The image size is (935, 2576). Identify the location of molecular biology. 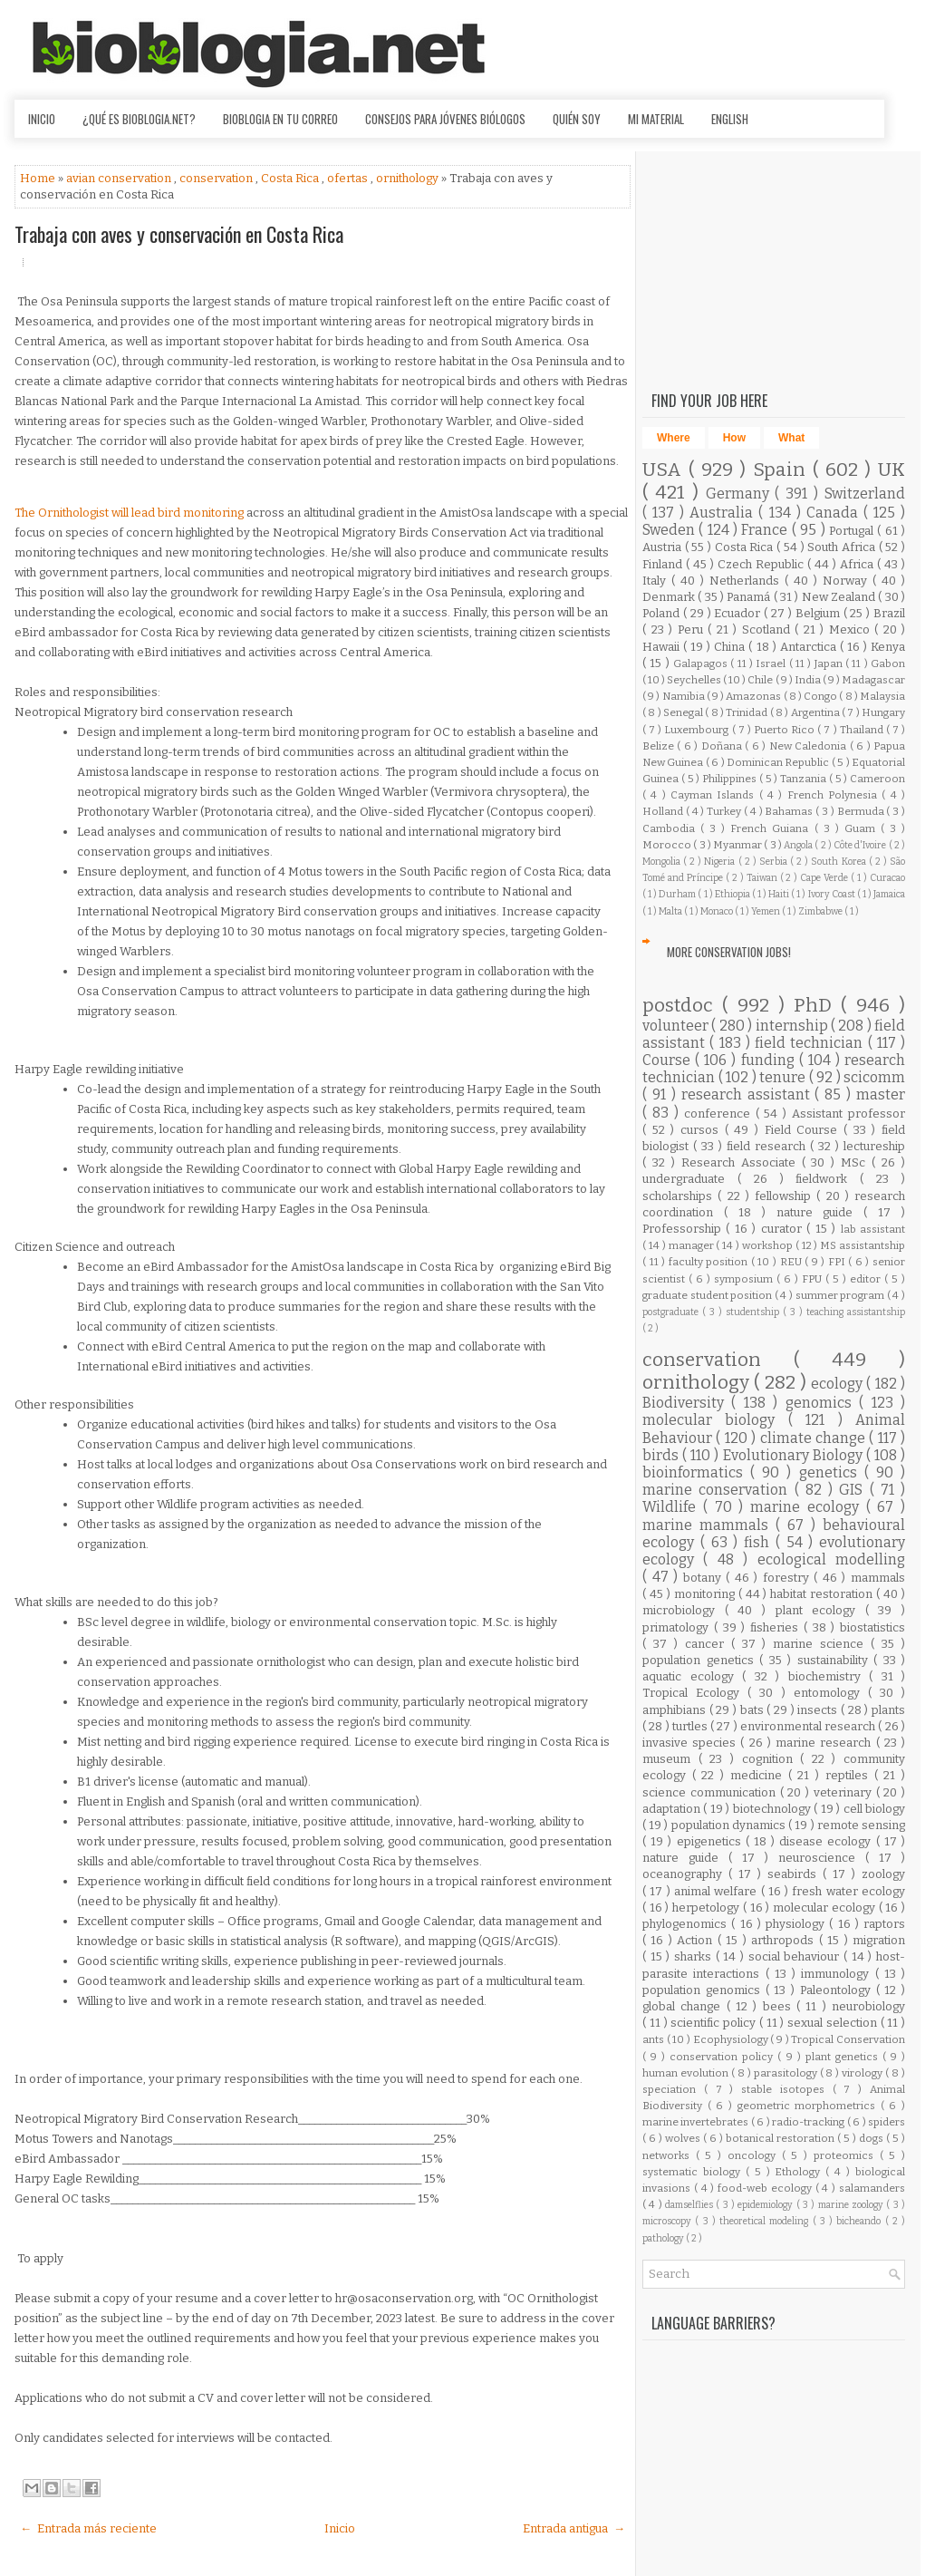
(715, 1419).